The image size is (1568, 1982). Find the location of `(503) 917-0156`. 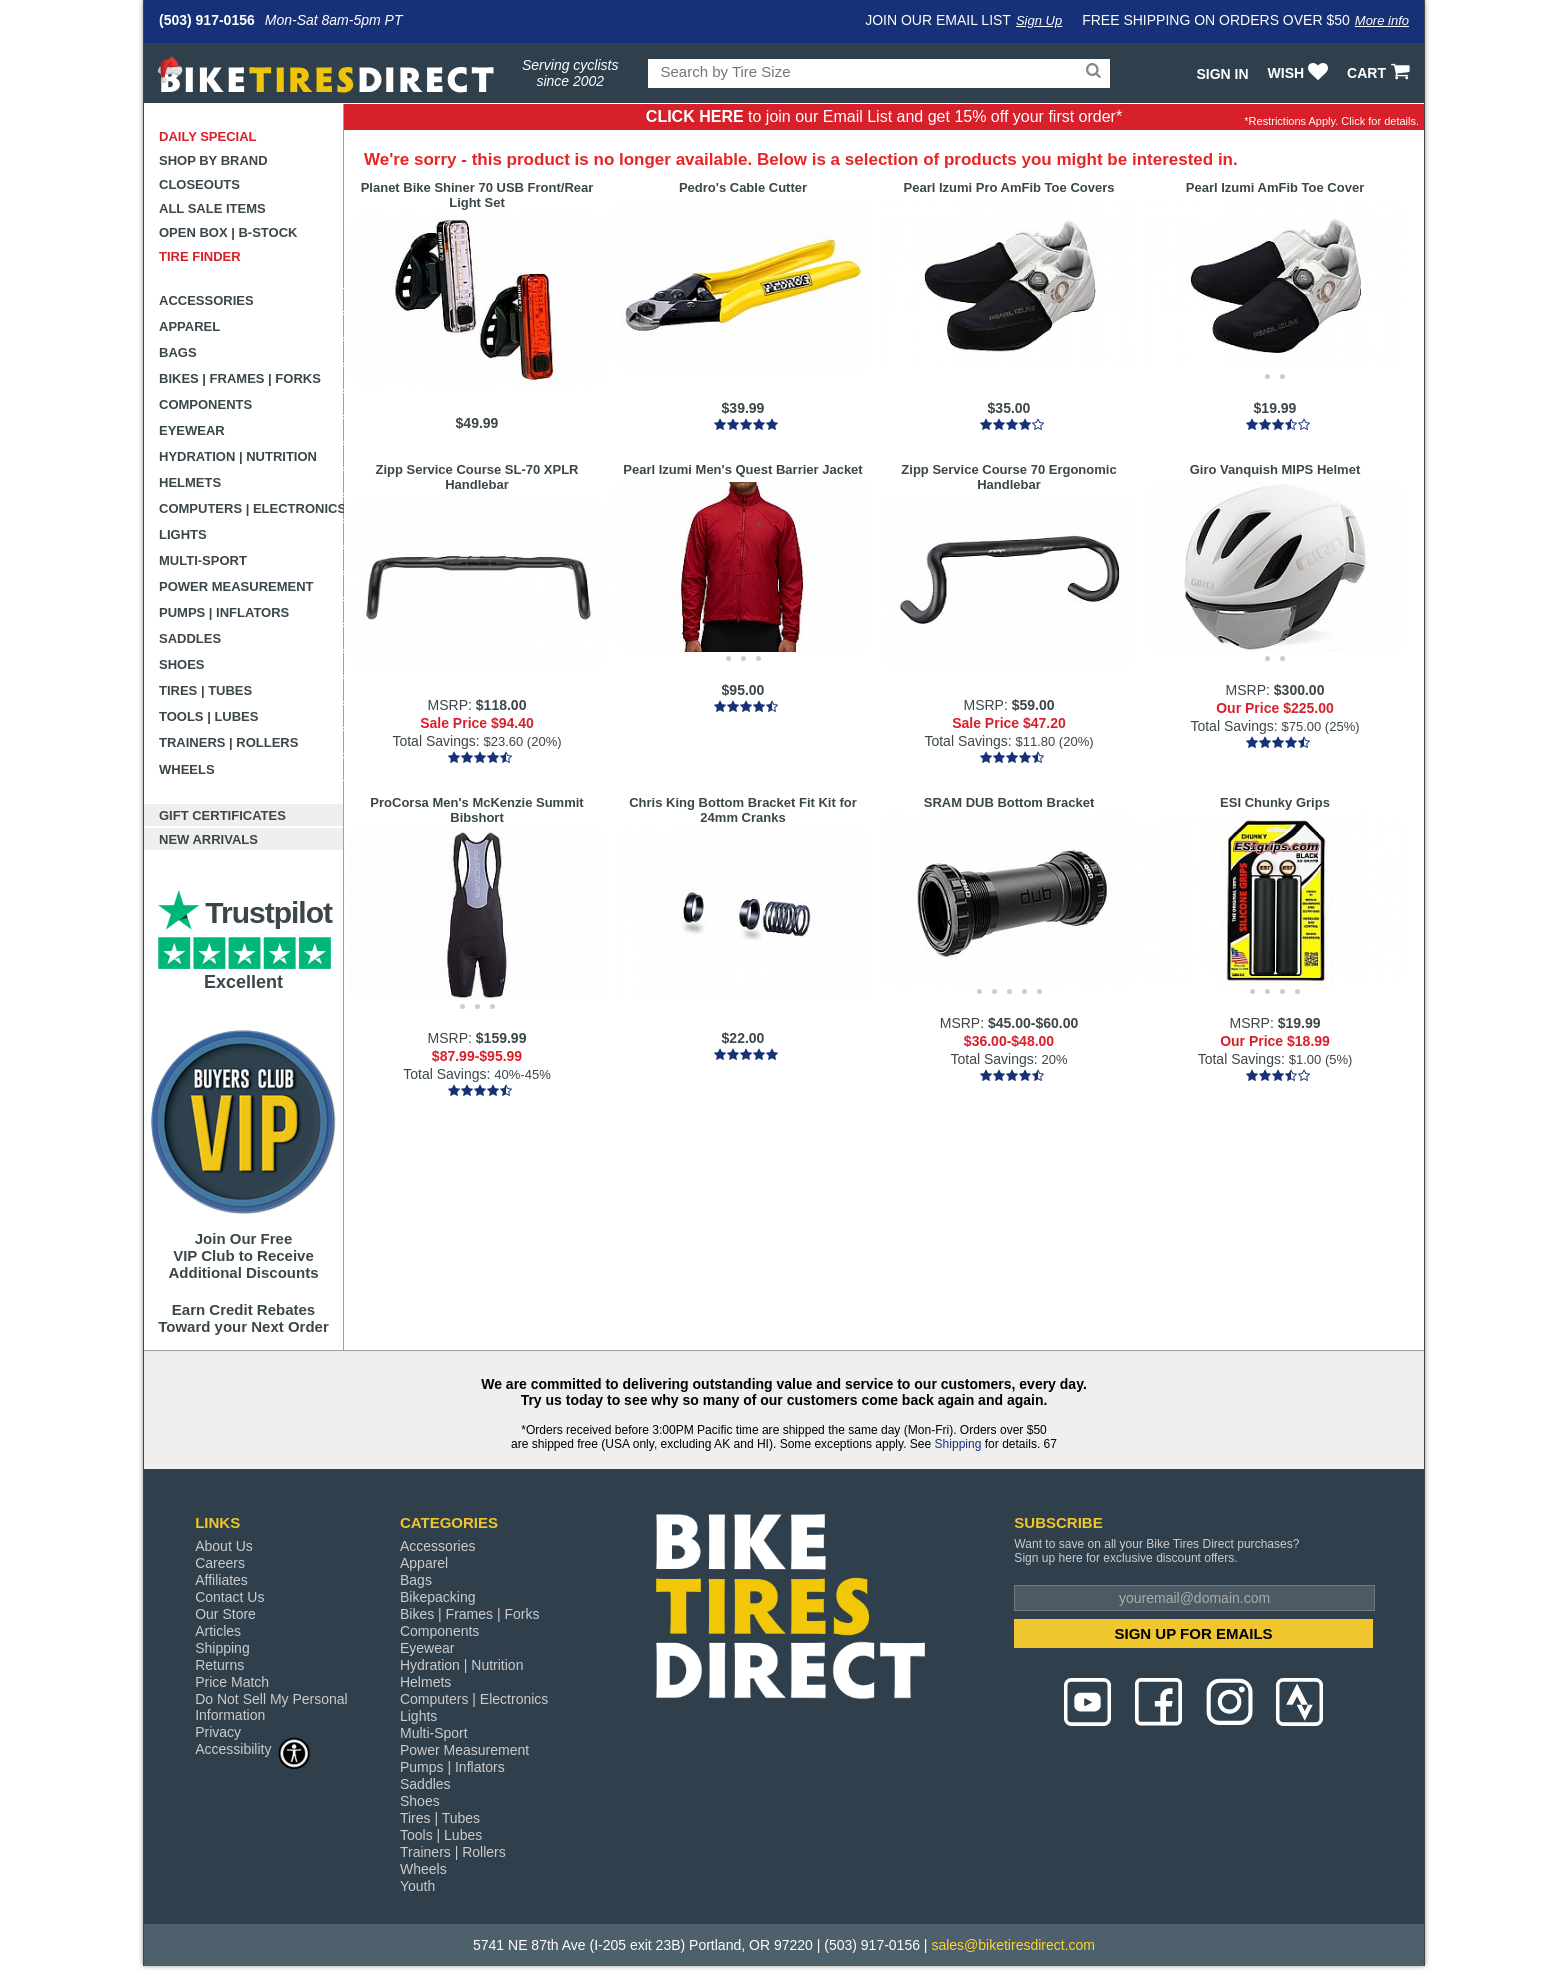

(503) 917-0156 is located at coordinates (207, 20).